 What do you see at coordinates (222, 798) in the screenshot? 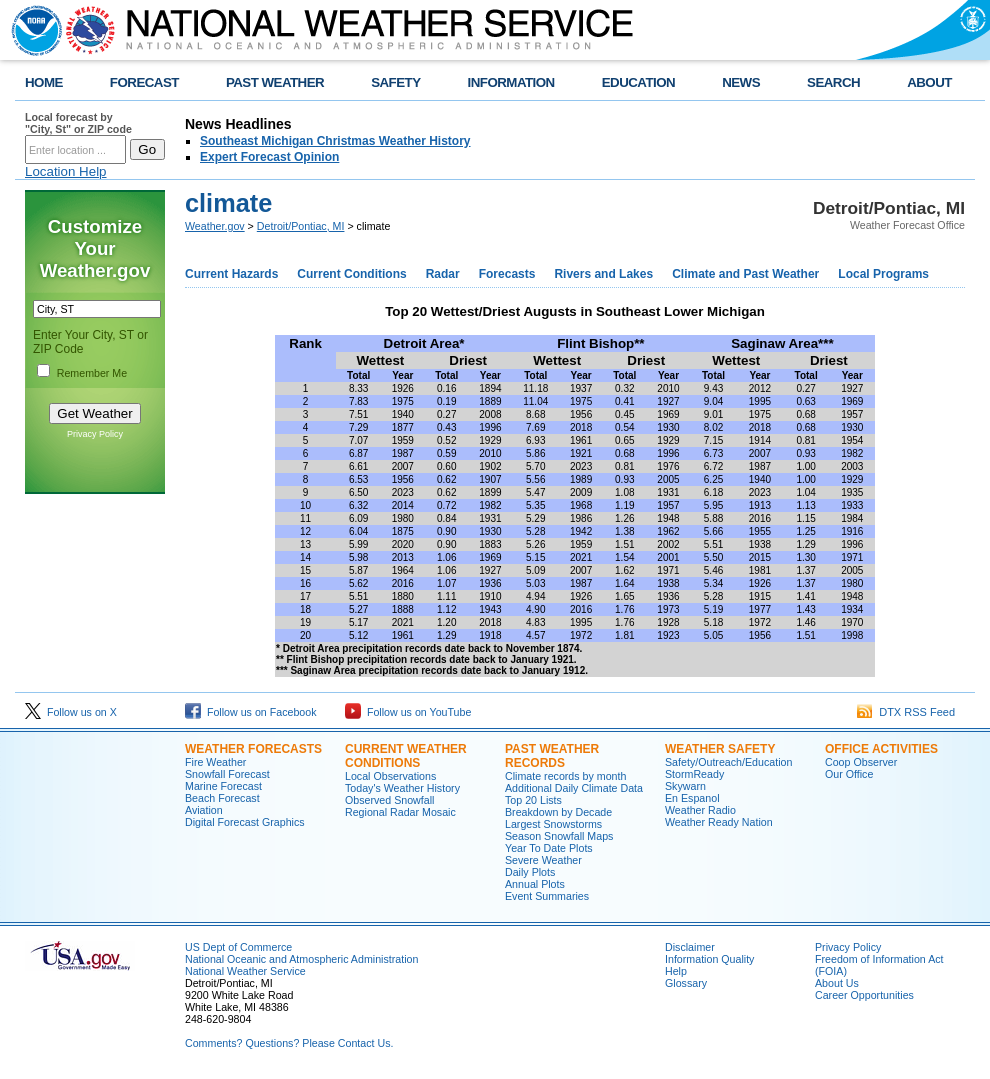
I see `Beach Forecast` at bounding box center [222, 798].